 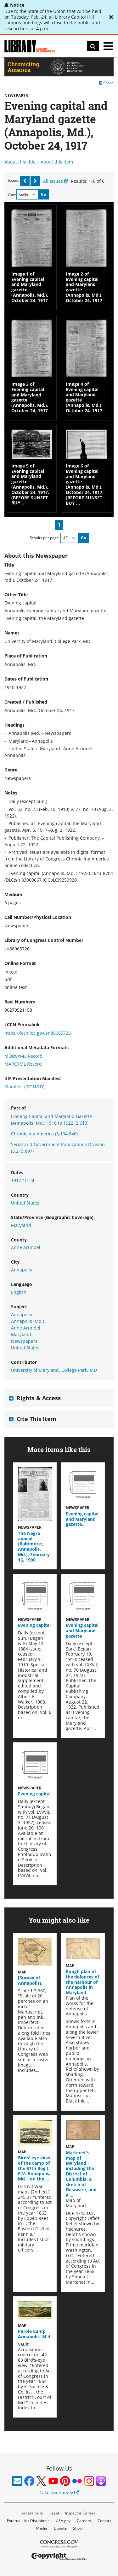 What do you see at coordinates (43, 194) in the screenshot?
I see `Go` at bounding box center [43, 194].